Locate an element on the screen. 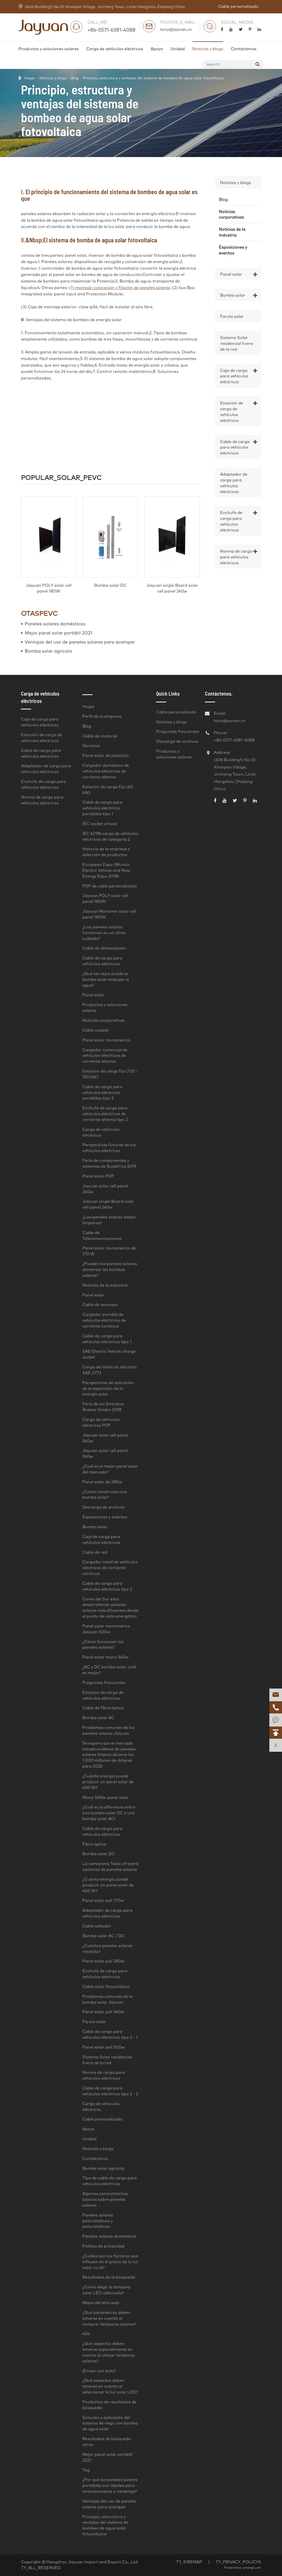 The width and height of the screenshot is (282, 2576). Jiayuan solar cell panel 340w is located at coordinates (105, 1438).